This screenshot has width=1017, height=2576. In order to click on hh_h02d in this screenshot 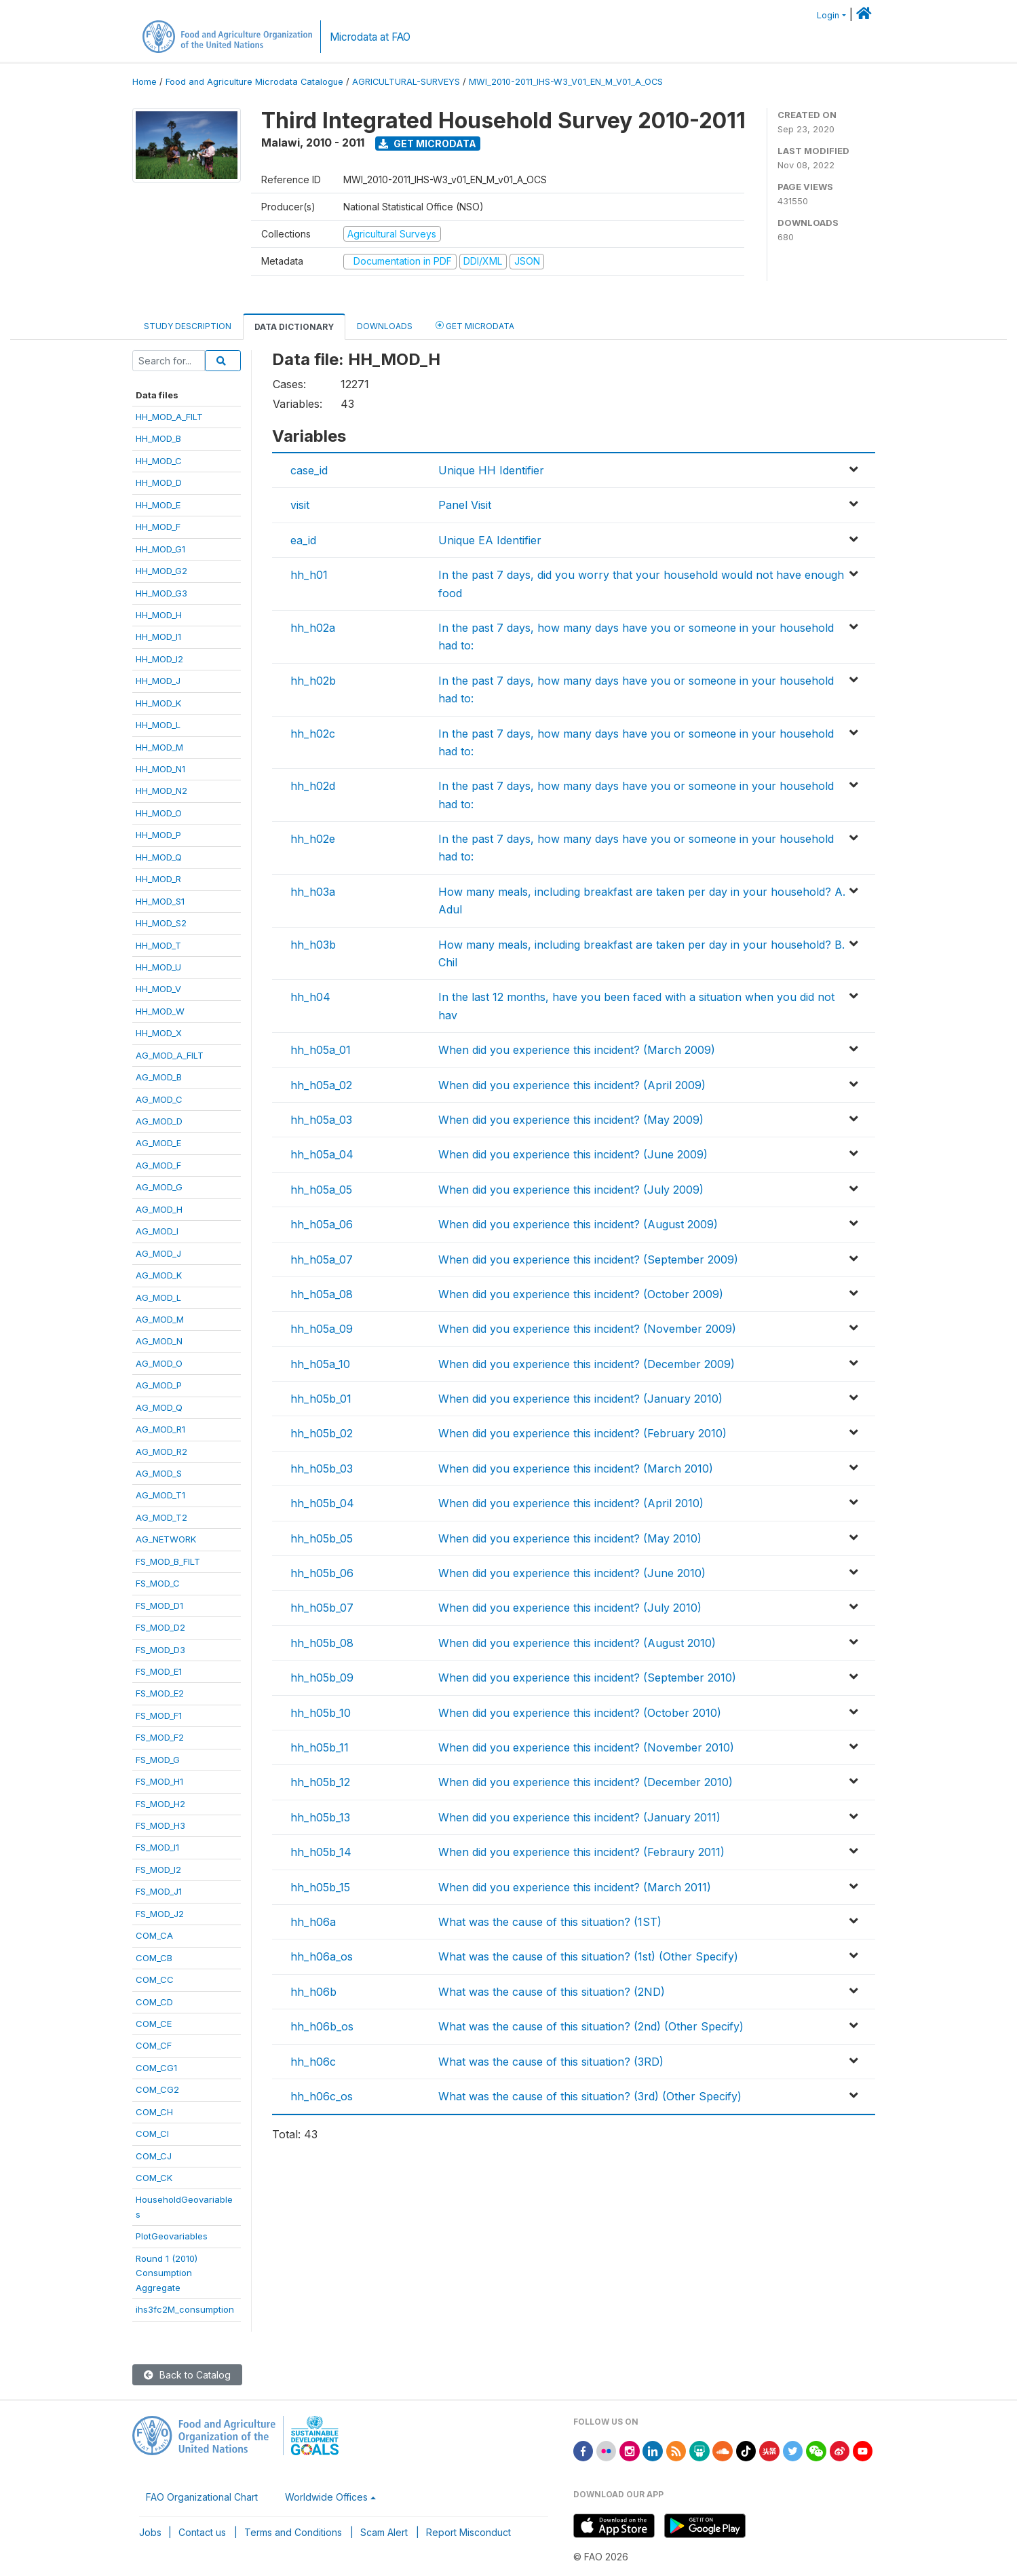, I will do `click(312, 786)`.